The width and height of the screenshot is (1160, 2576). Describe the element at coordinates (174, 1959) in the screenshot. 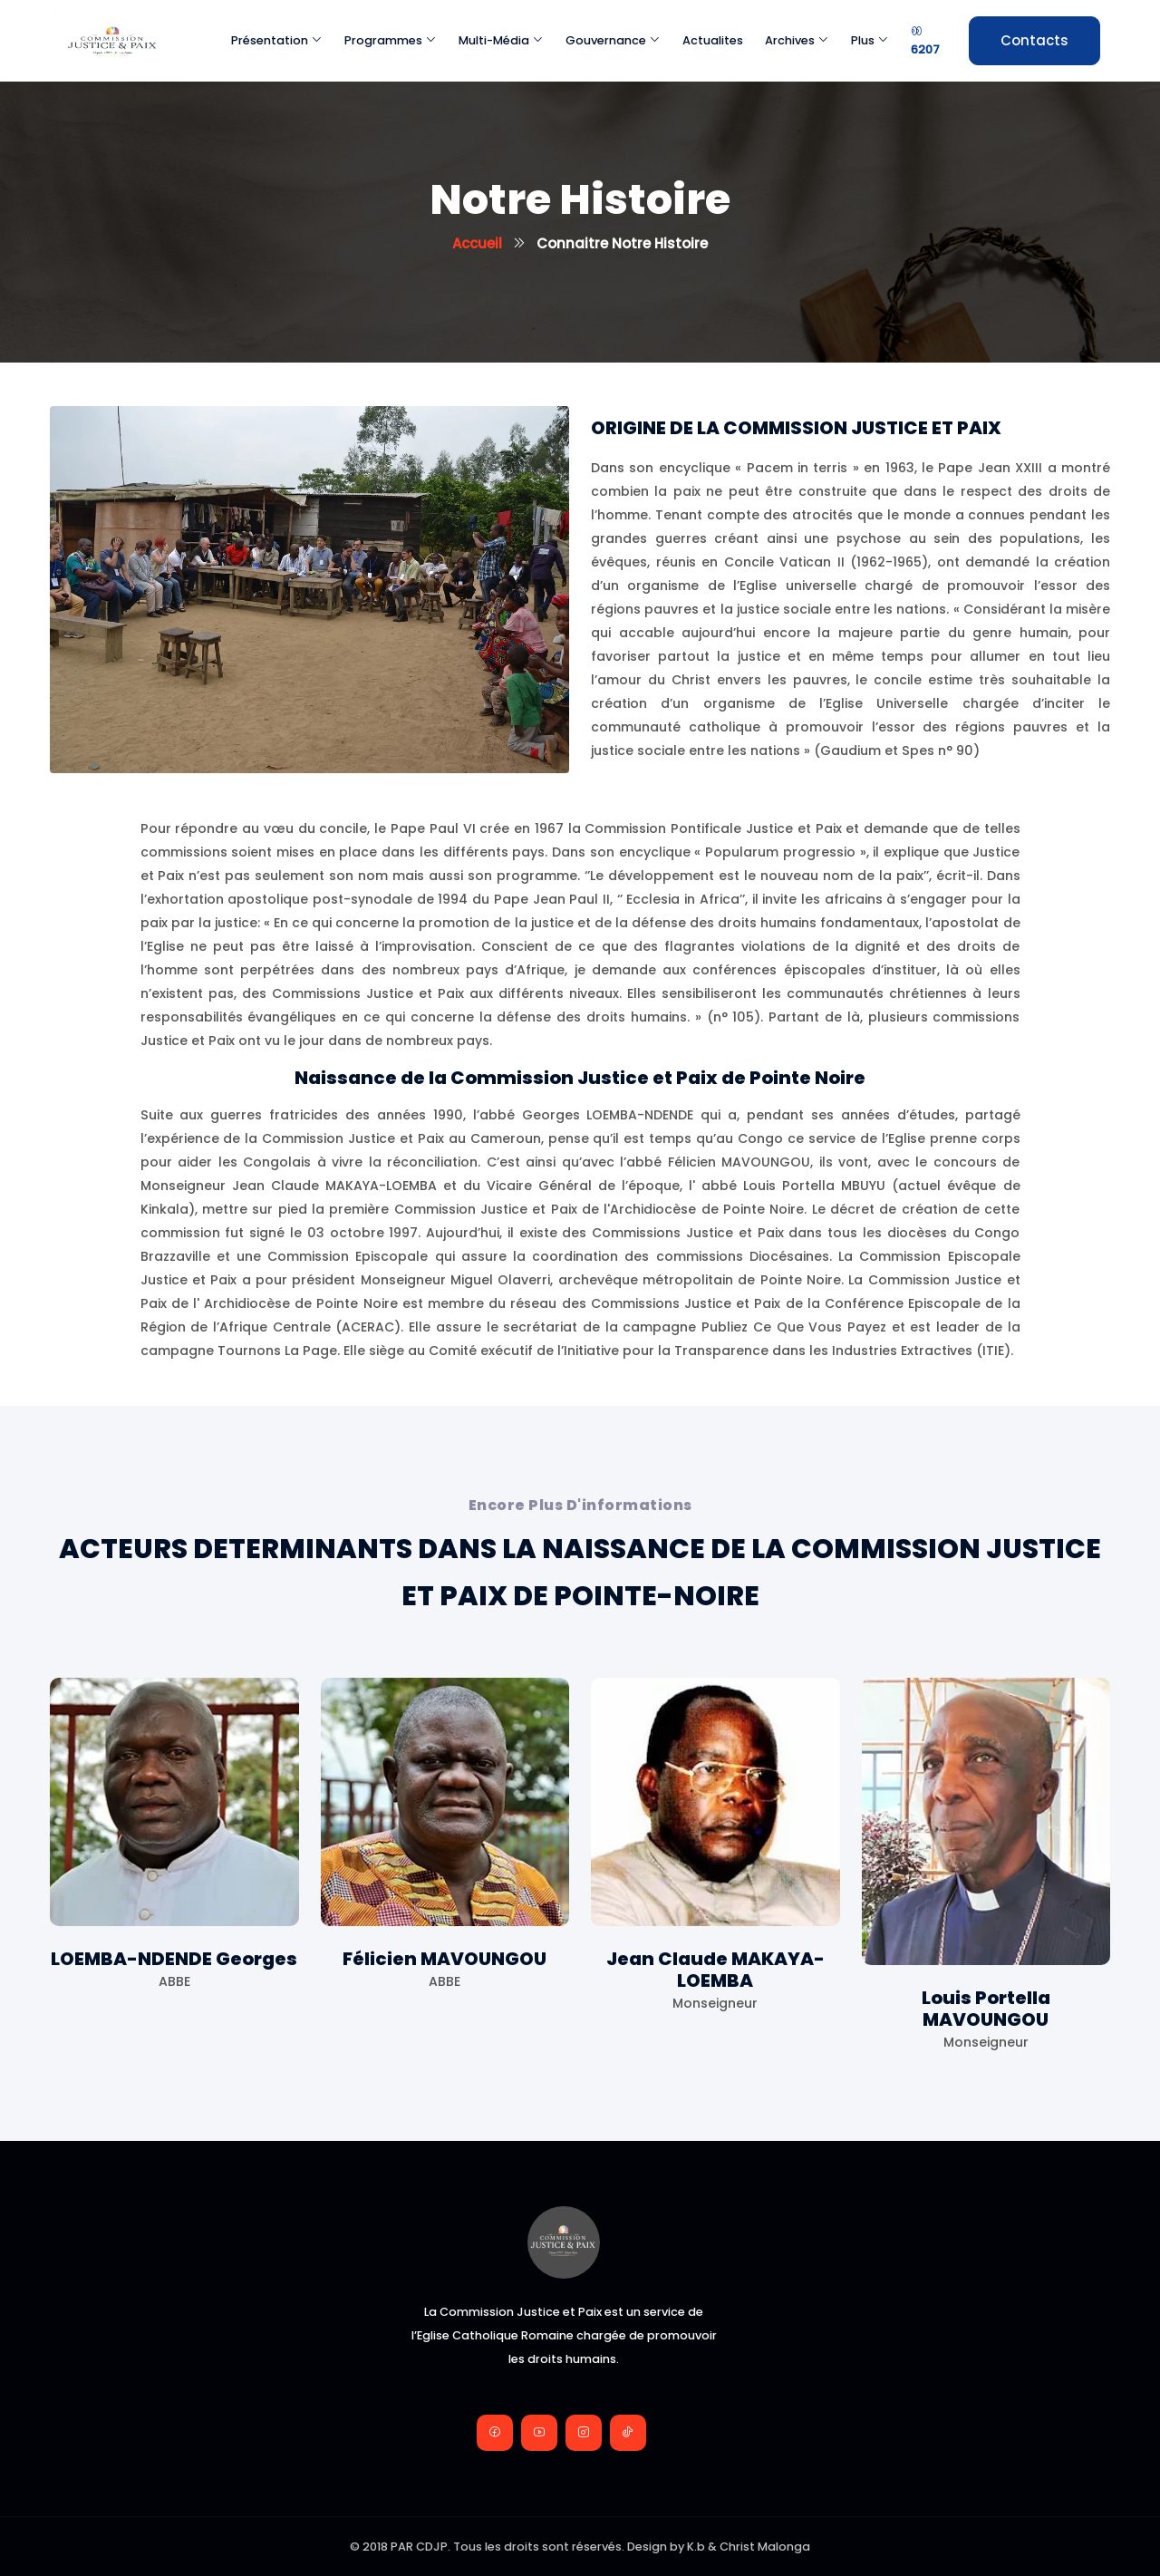

I see `LOEMBA-NDENDE Georges` at that location.